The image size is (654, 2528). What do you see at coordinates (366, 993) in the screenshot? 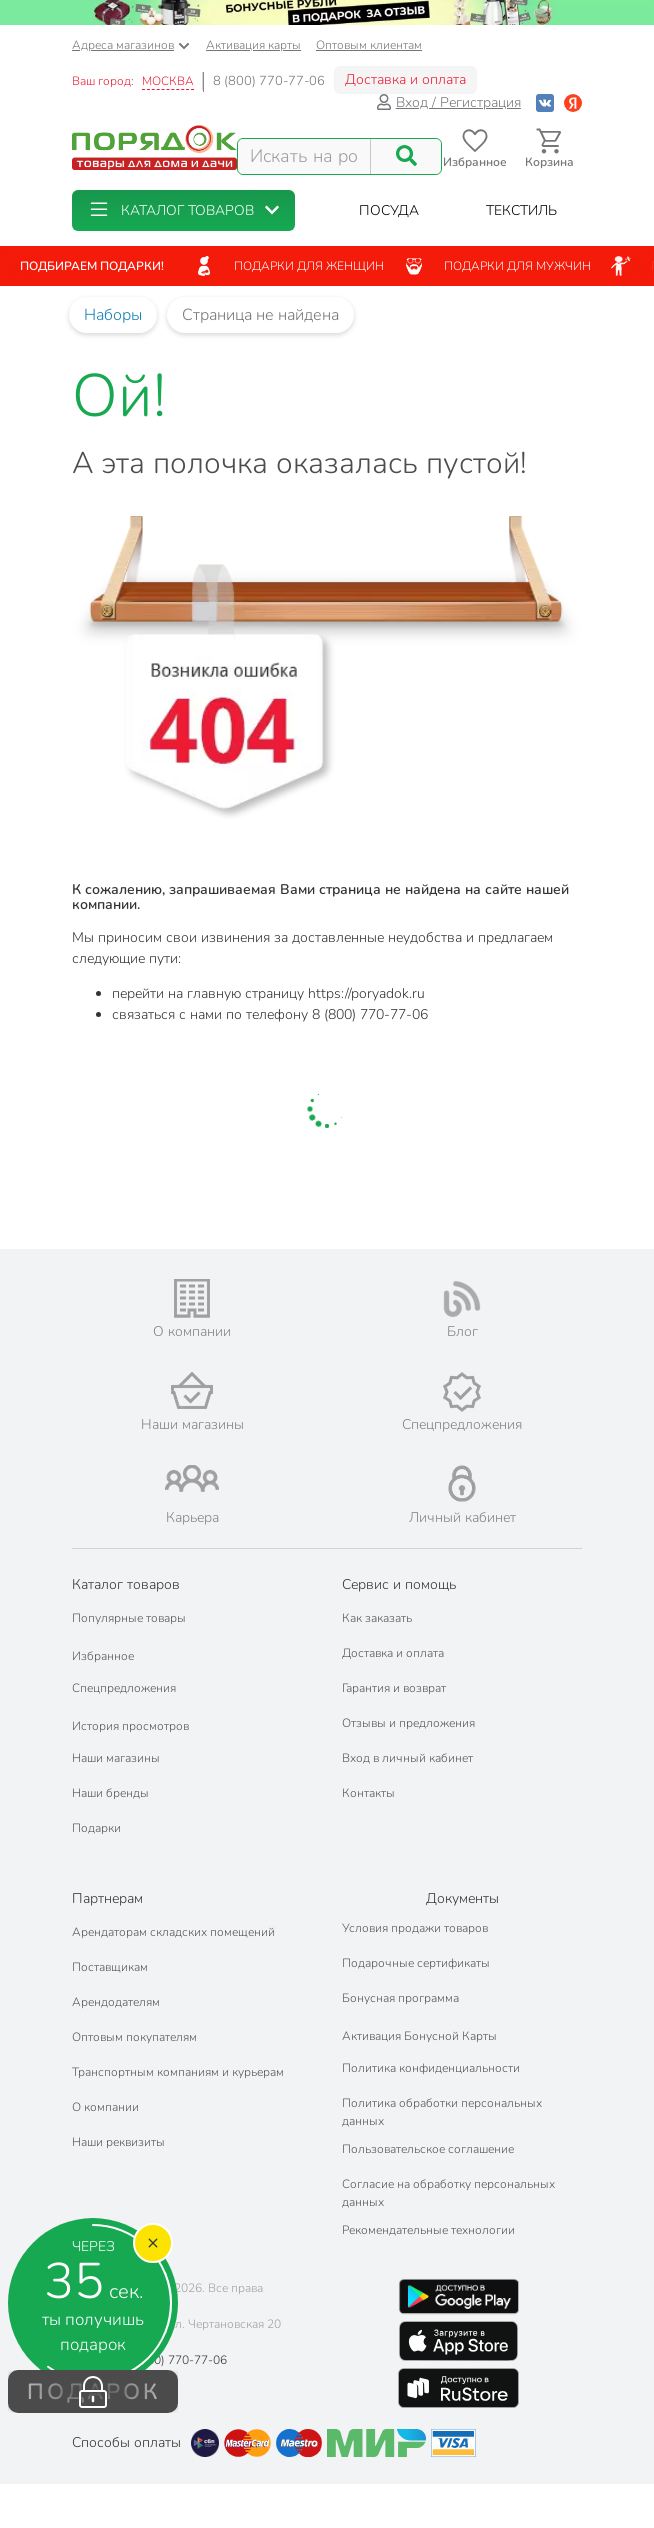
I see `https://poryadok.ru` at bounding box center [366, 993].